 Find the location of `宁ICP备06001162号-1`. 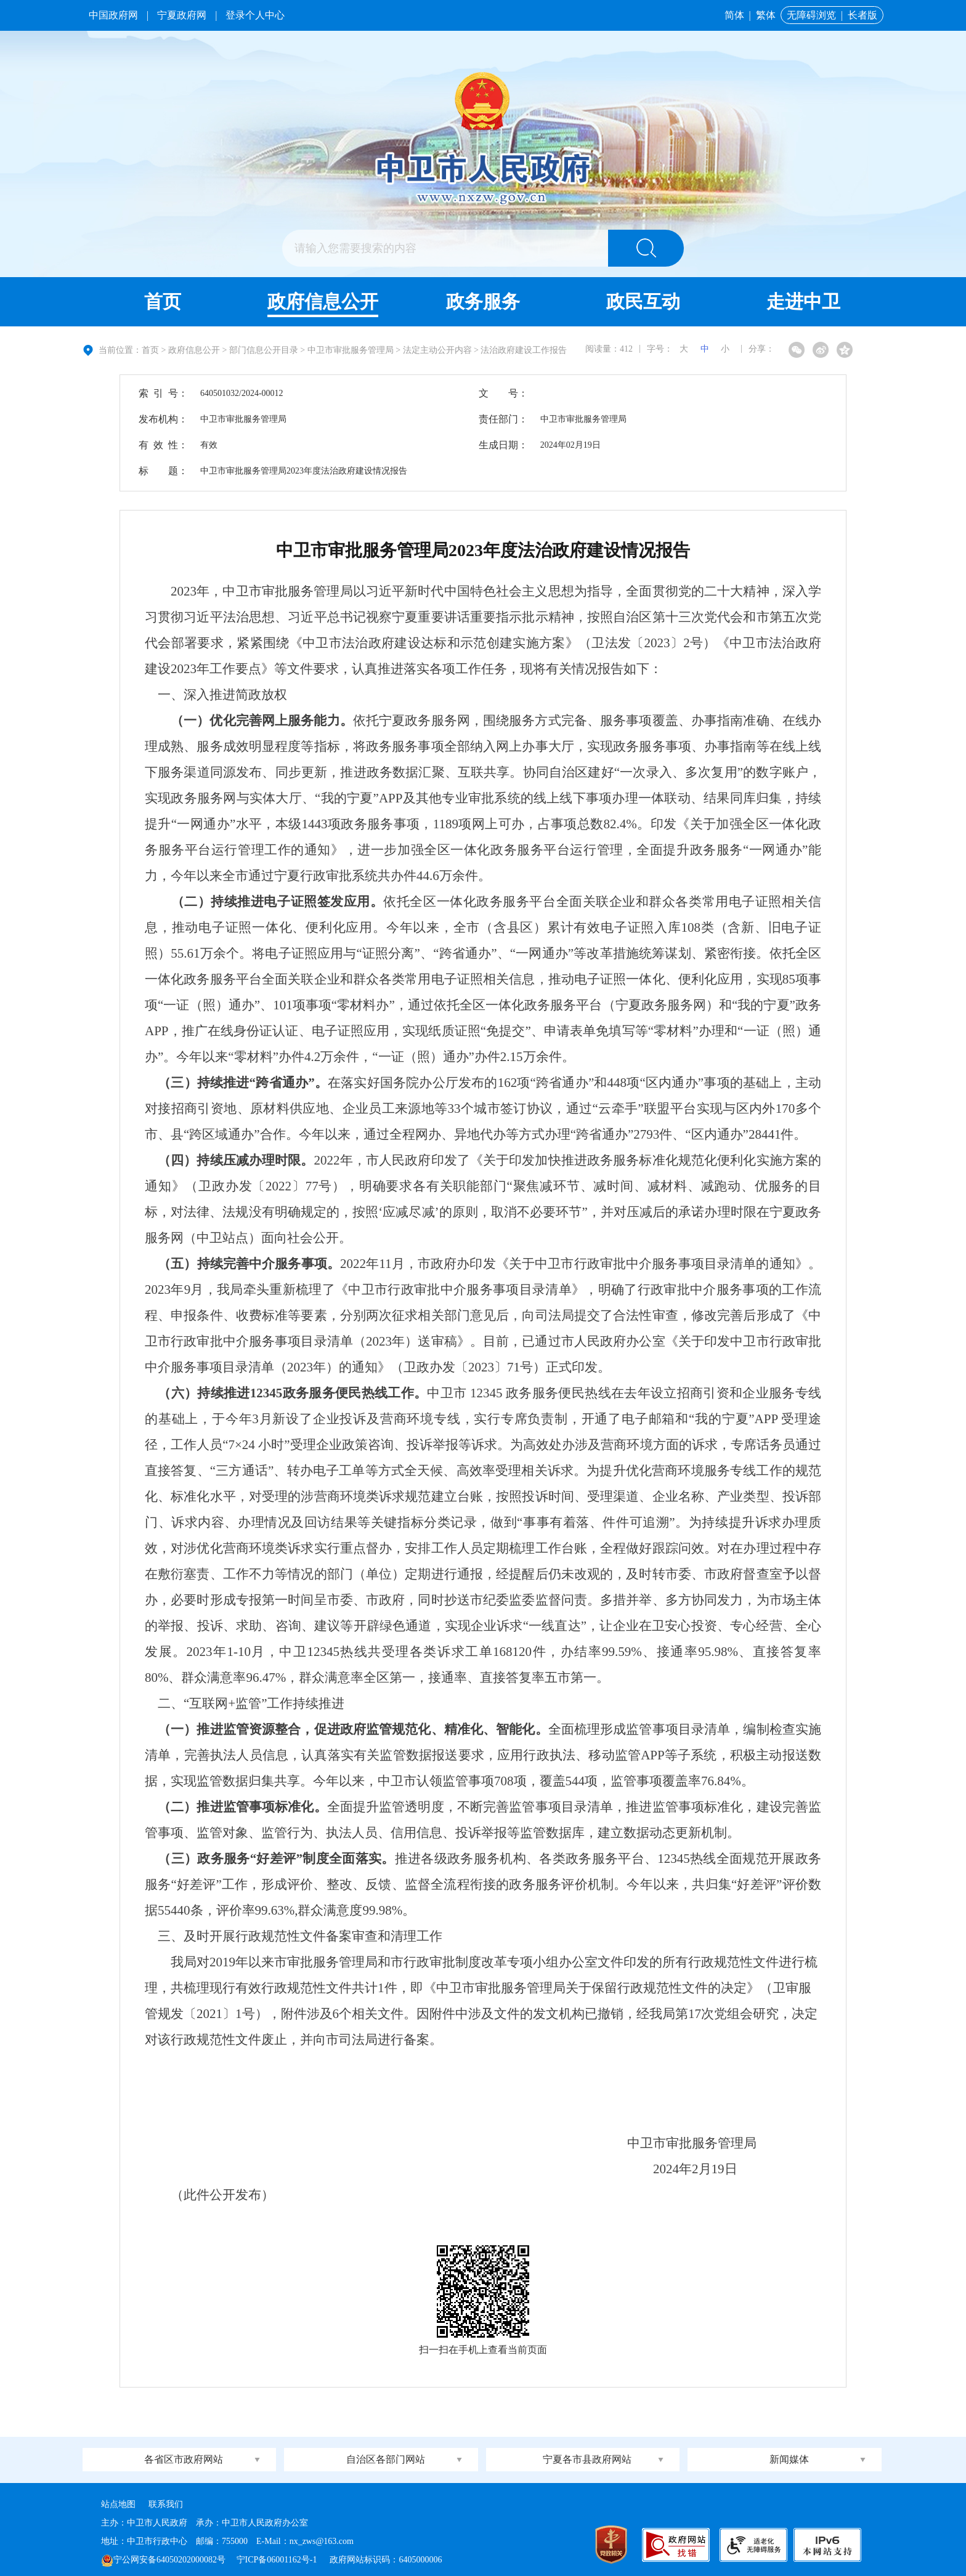

宁ICP备06001162号-1 is located at coordinates (278, 2559).